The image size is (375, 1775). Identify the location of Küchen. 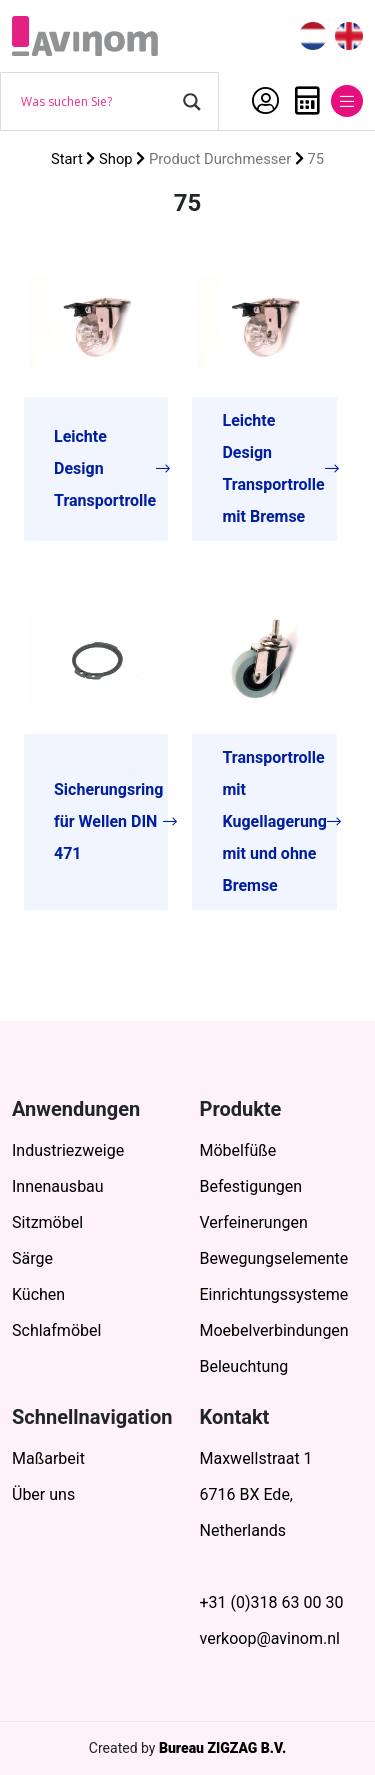
(38, 1294).